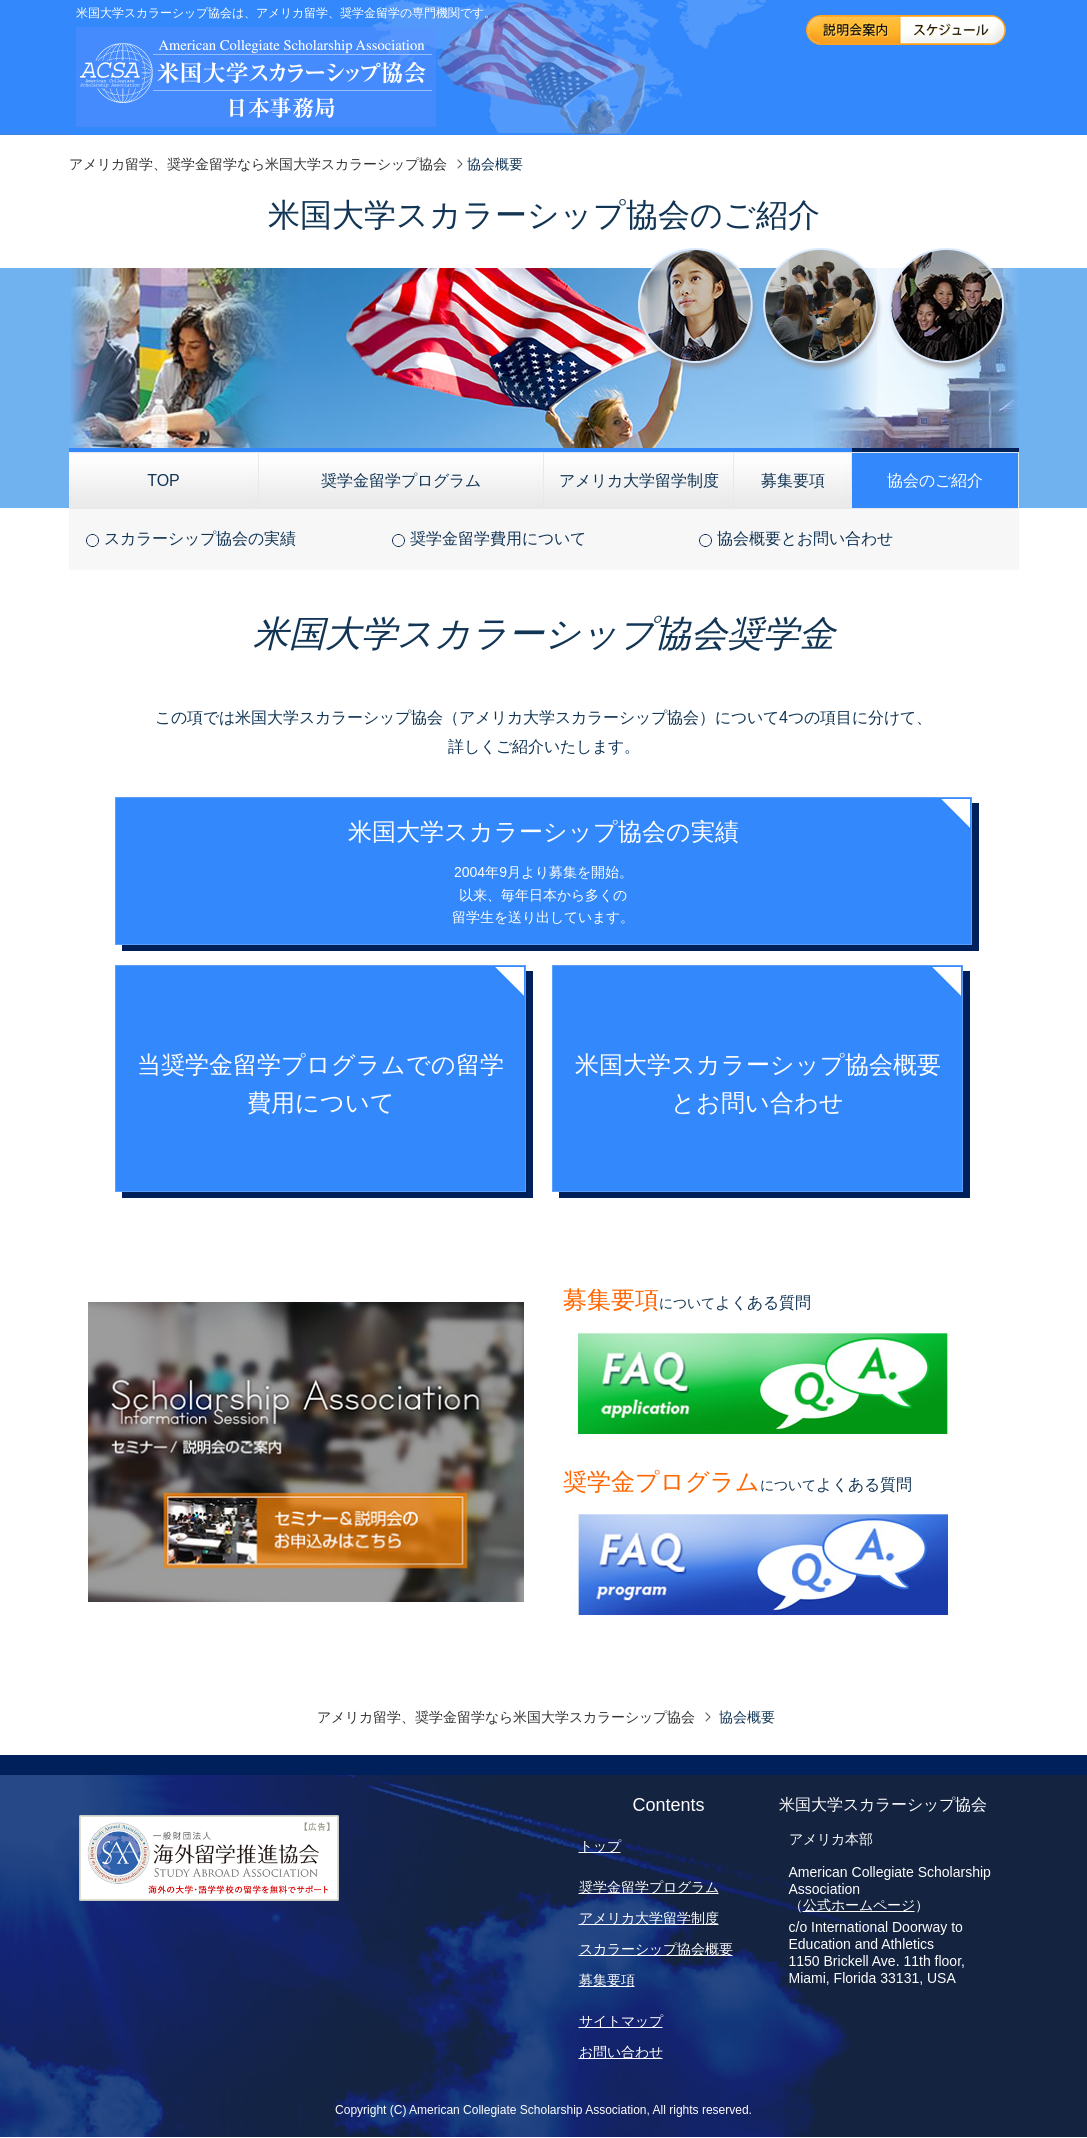 The image size is (1087, 2138). What do you see at coordinates (163, 480) in the screenshot?
I see `TOP` at bounding box center [163, 480].